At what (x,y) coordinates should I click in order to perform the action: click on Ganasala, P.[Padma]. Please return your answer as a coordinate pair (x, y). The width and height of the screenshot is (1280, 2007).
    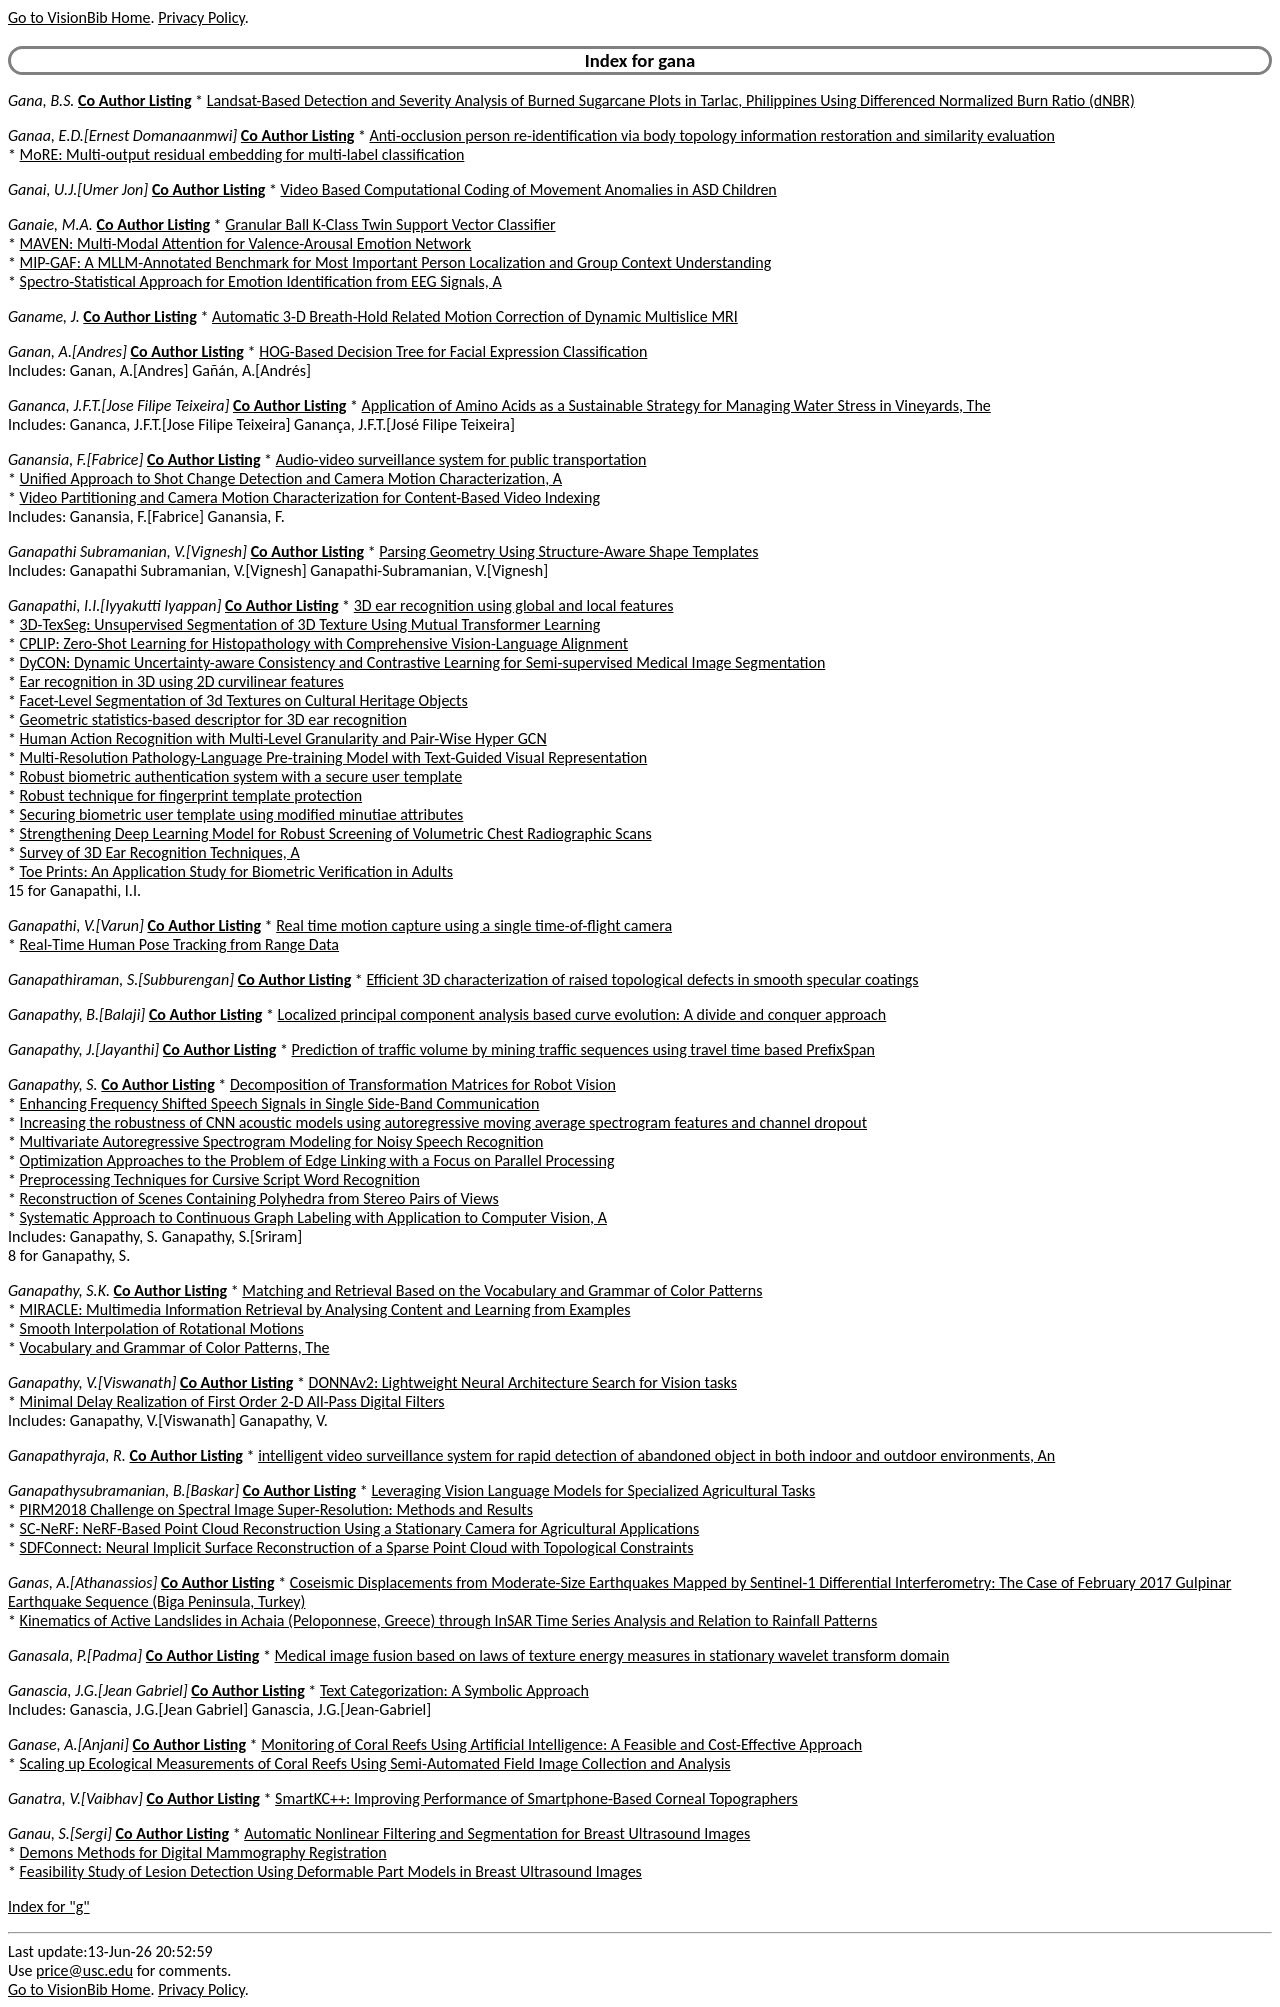
    Looking at the image, I should click on (75, 1655).